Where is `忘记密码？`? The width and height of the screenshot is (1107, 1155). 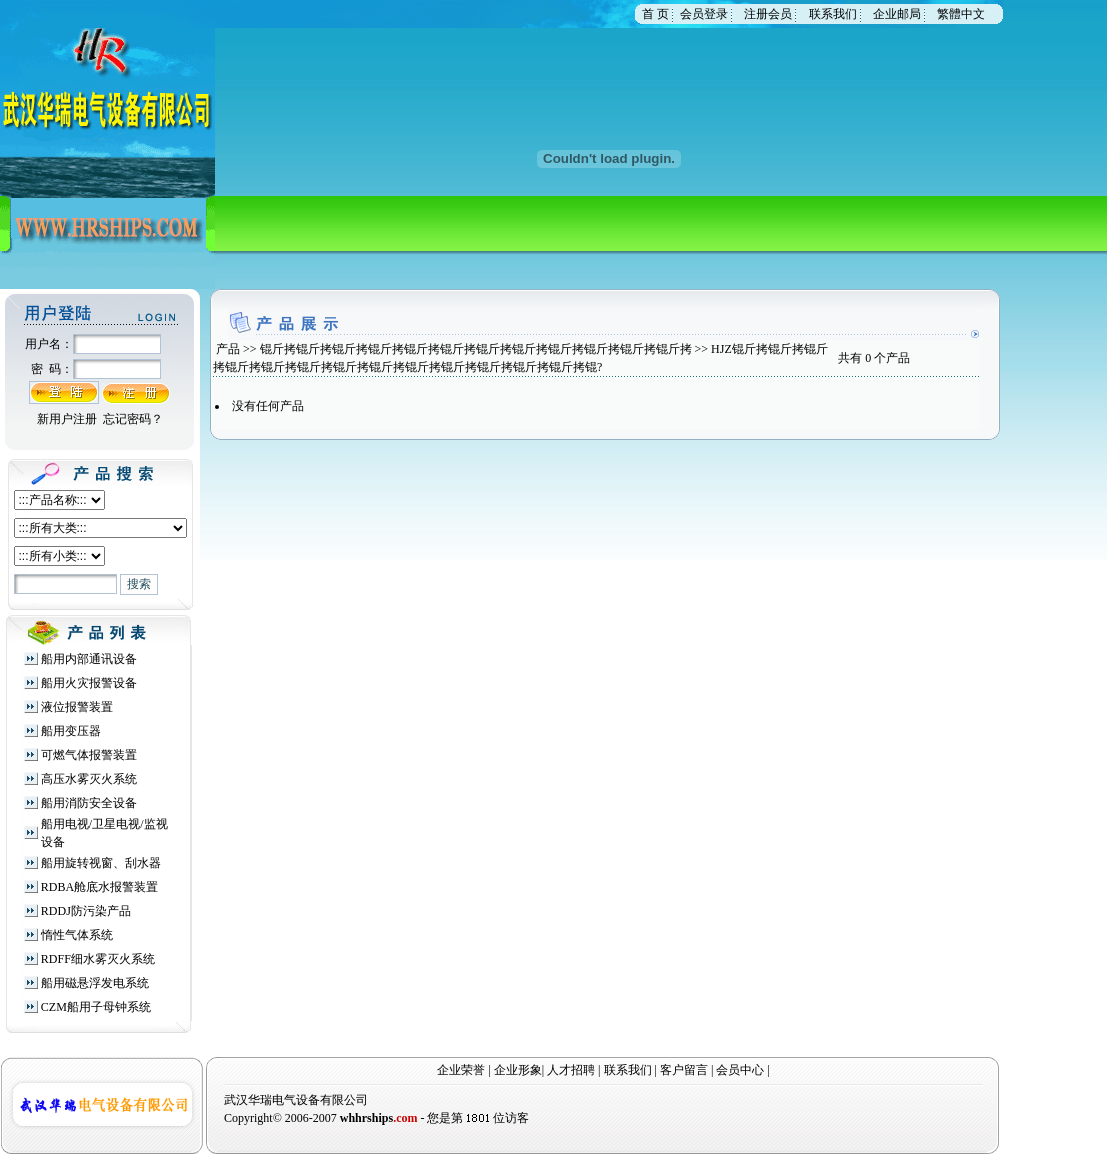 忘记密码？ is located at coordinates (133, 419).